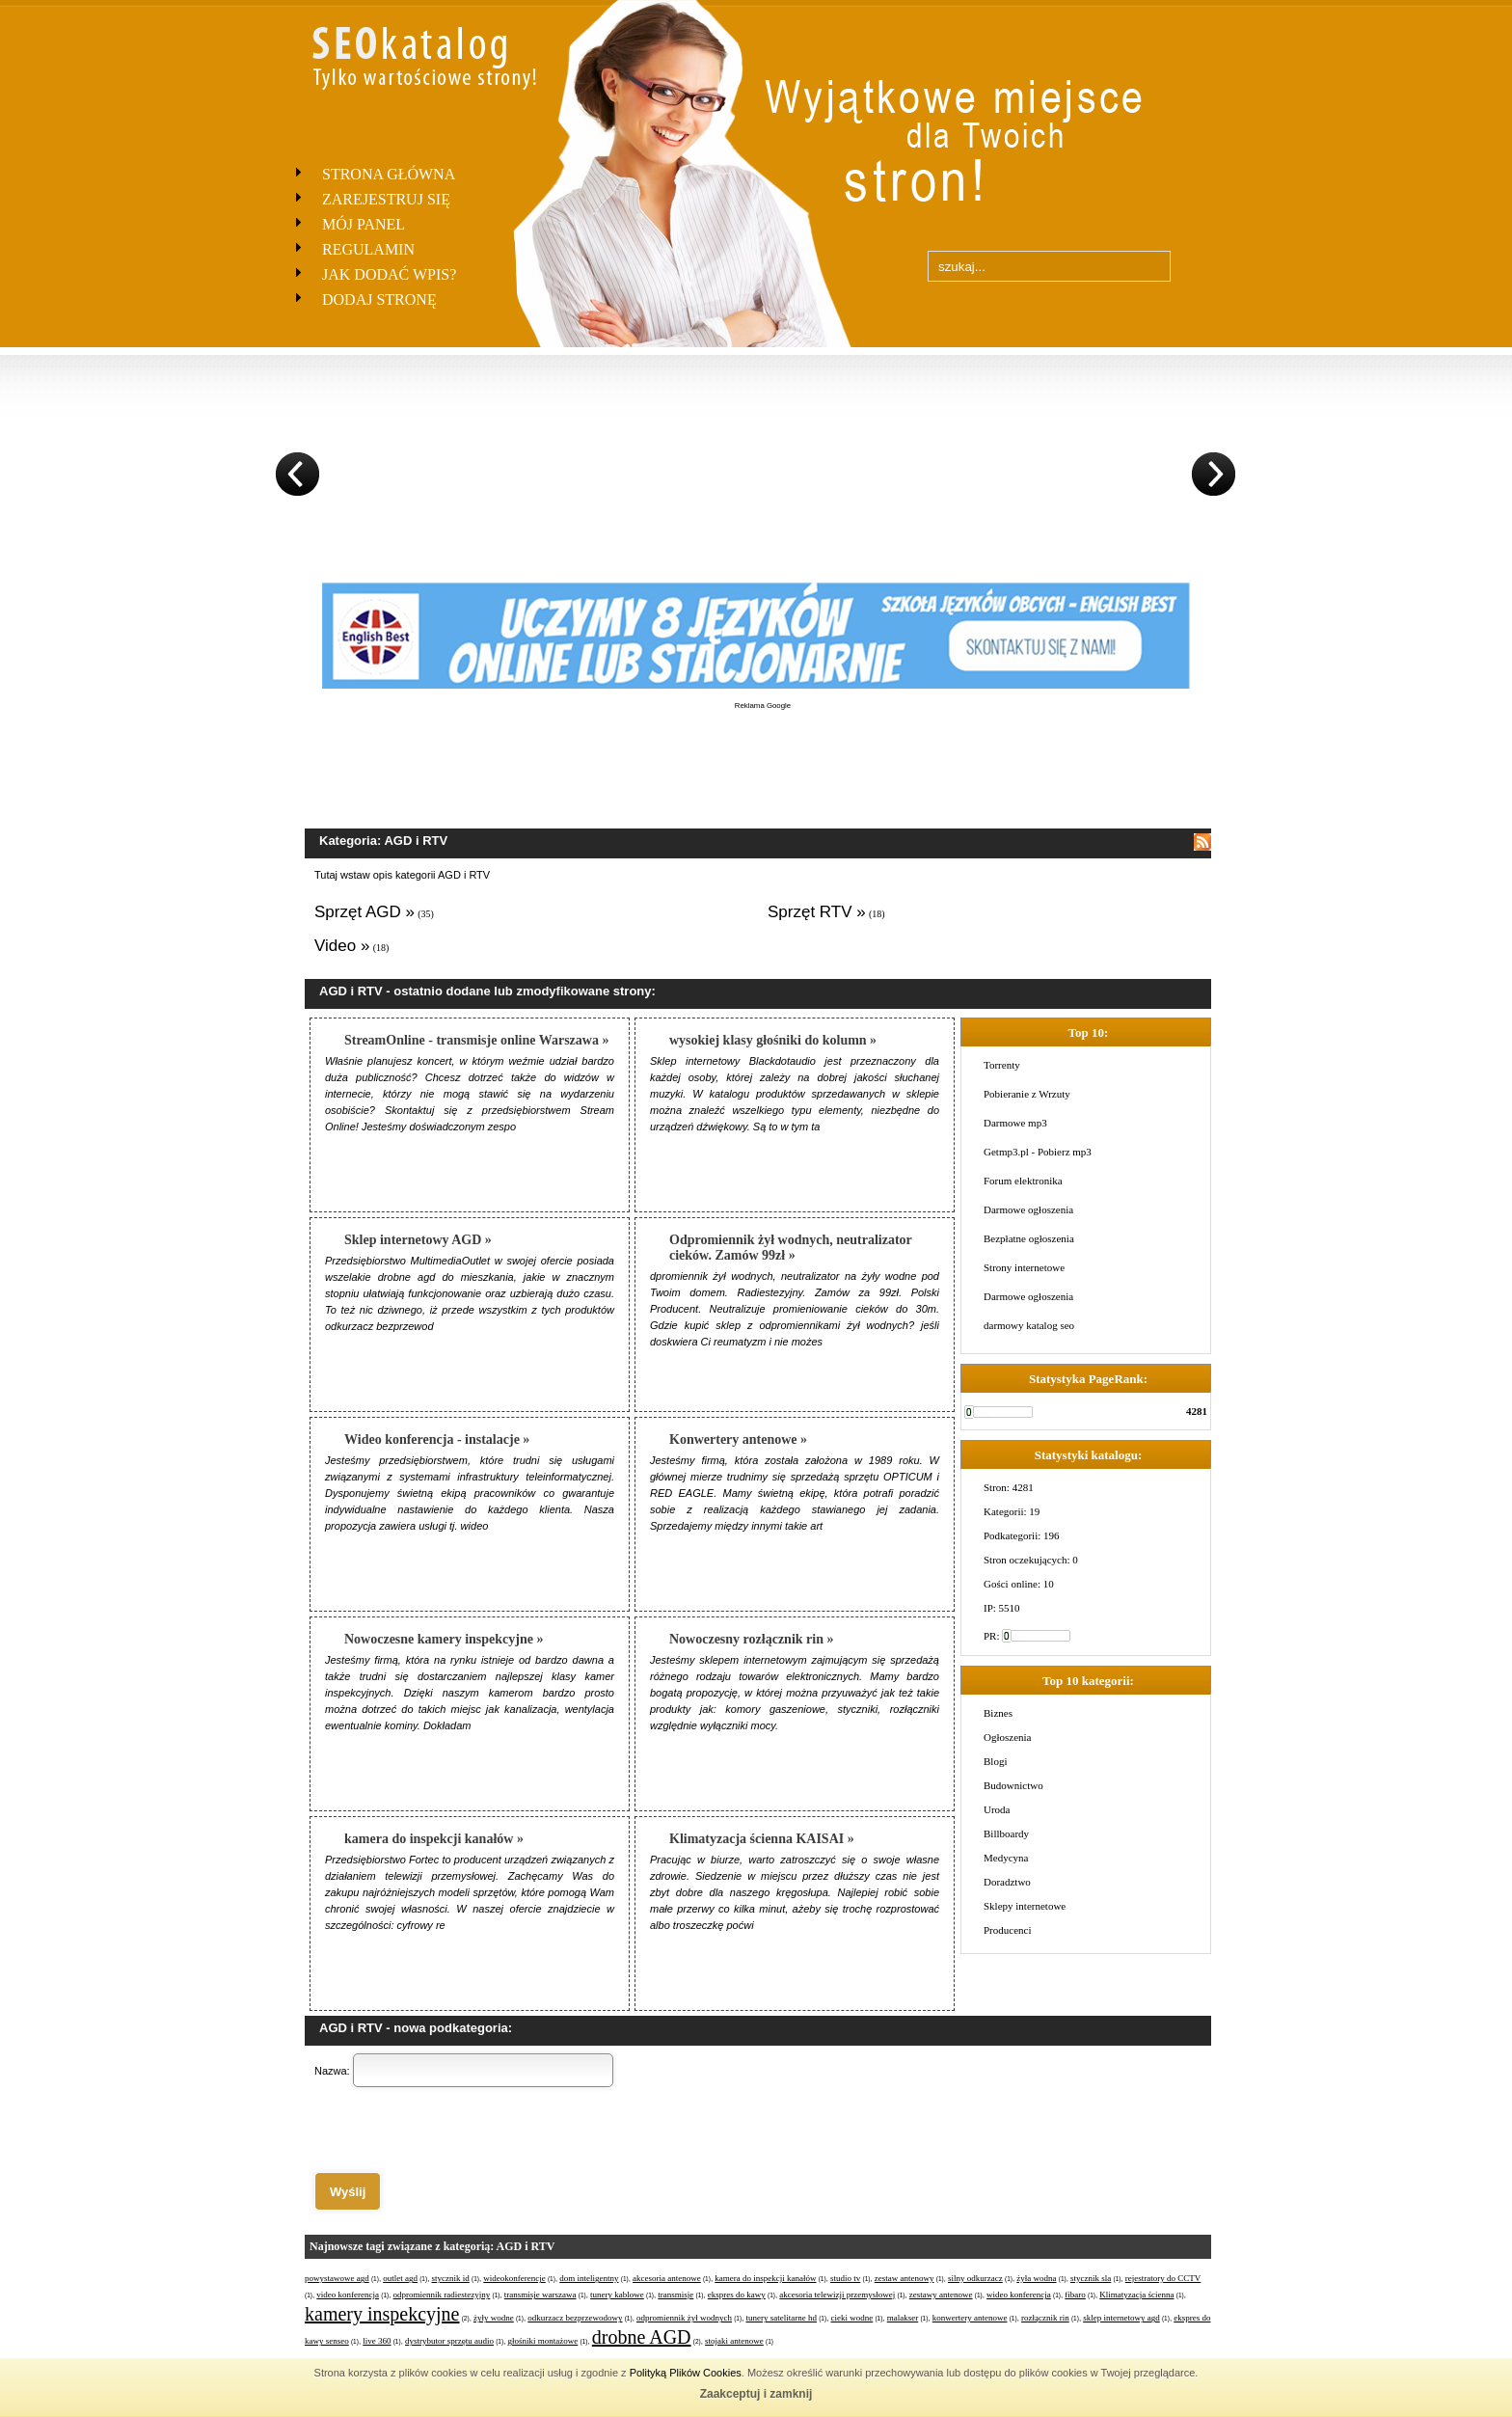  Describe the element at coordinates (1027, 1094) in the screenshot. I see `Pobieranie z Wrzuty` at that location.